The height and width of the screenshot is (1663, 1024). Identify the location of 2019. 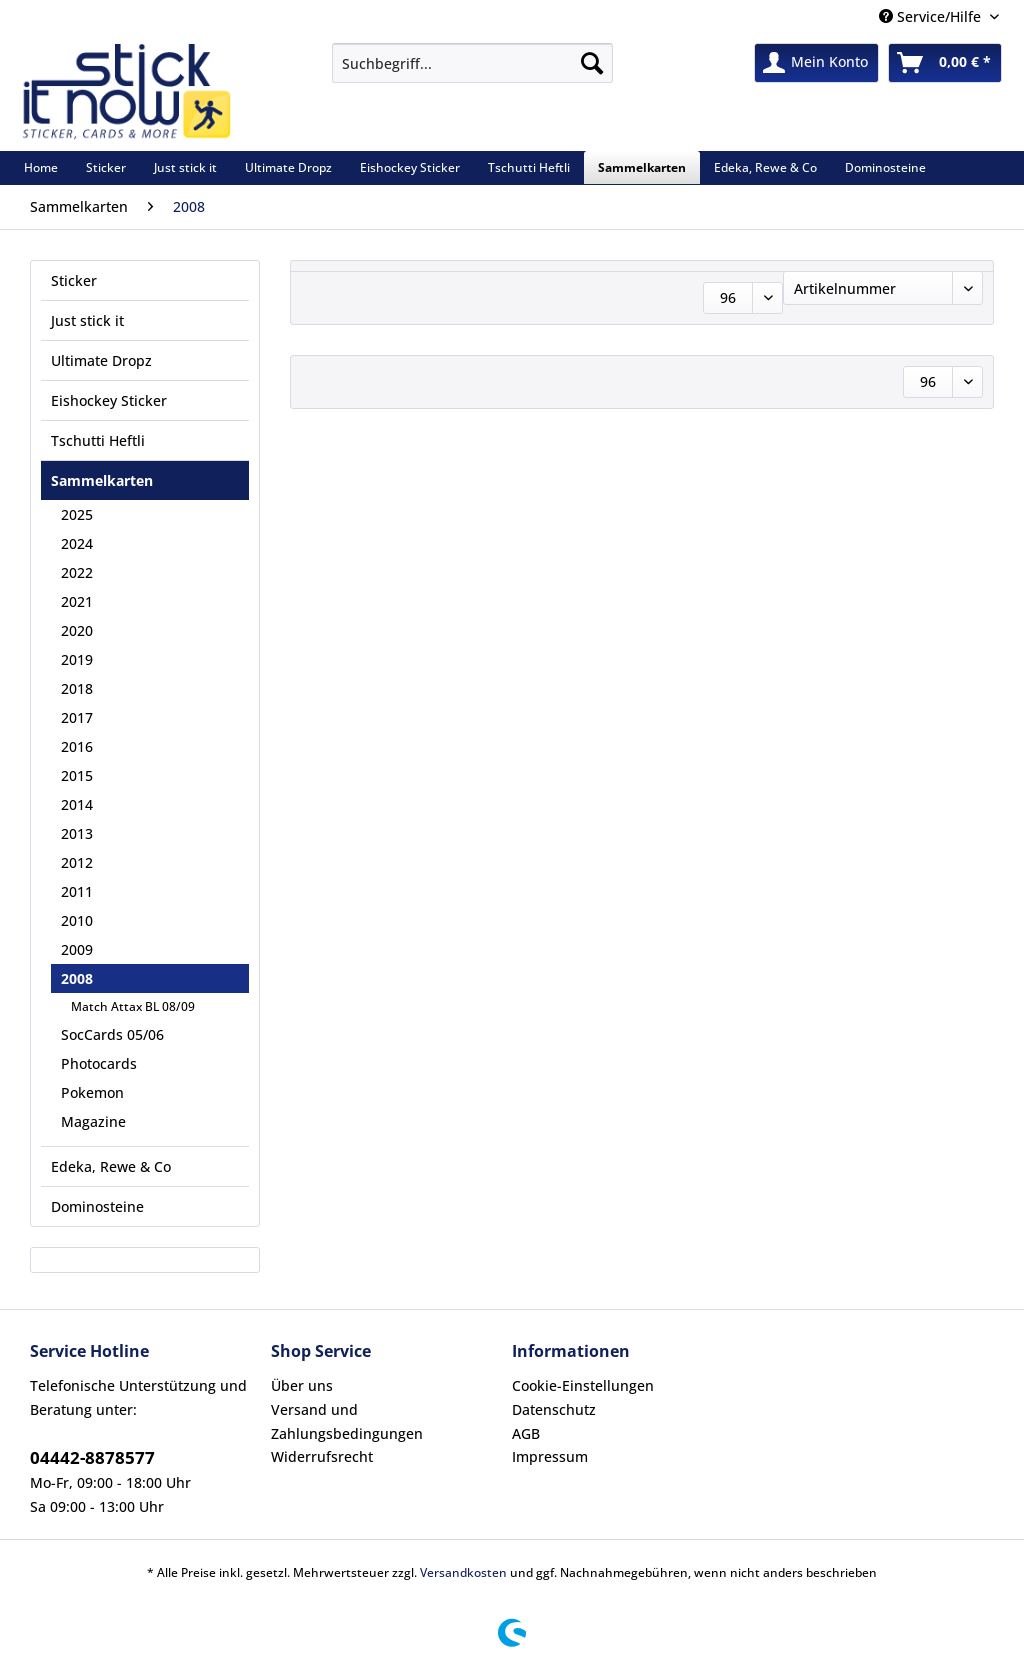
(77, 659).